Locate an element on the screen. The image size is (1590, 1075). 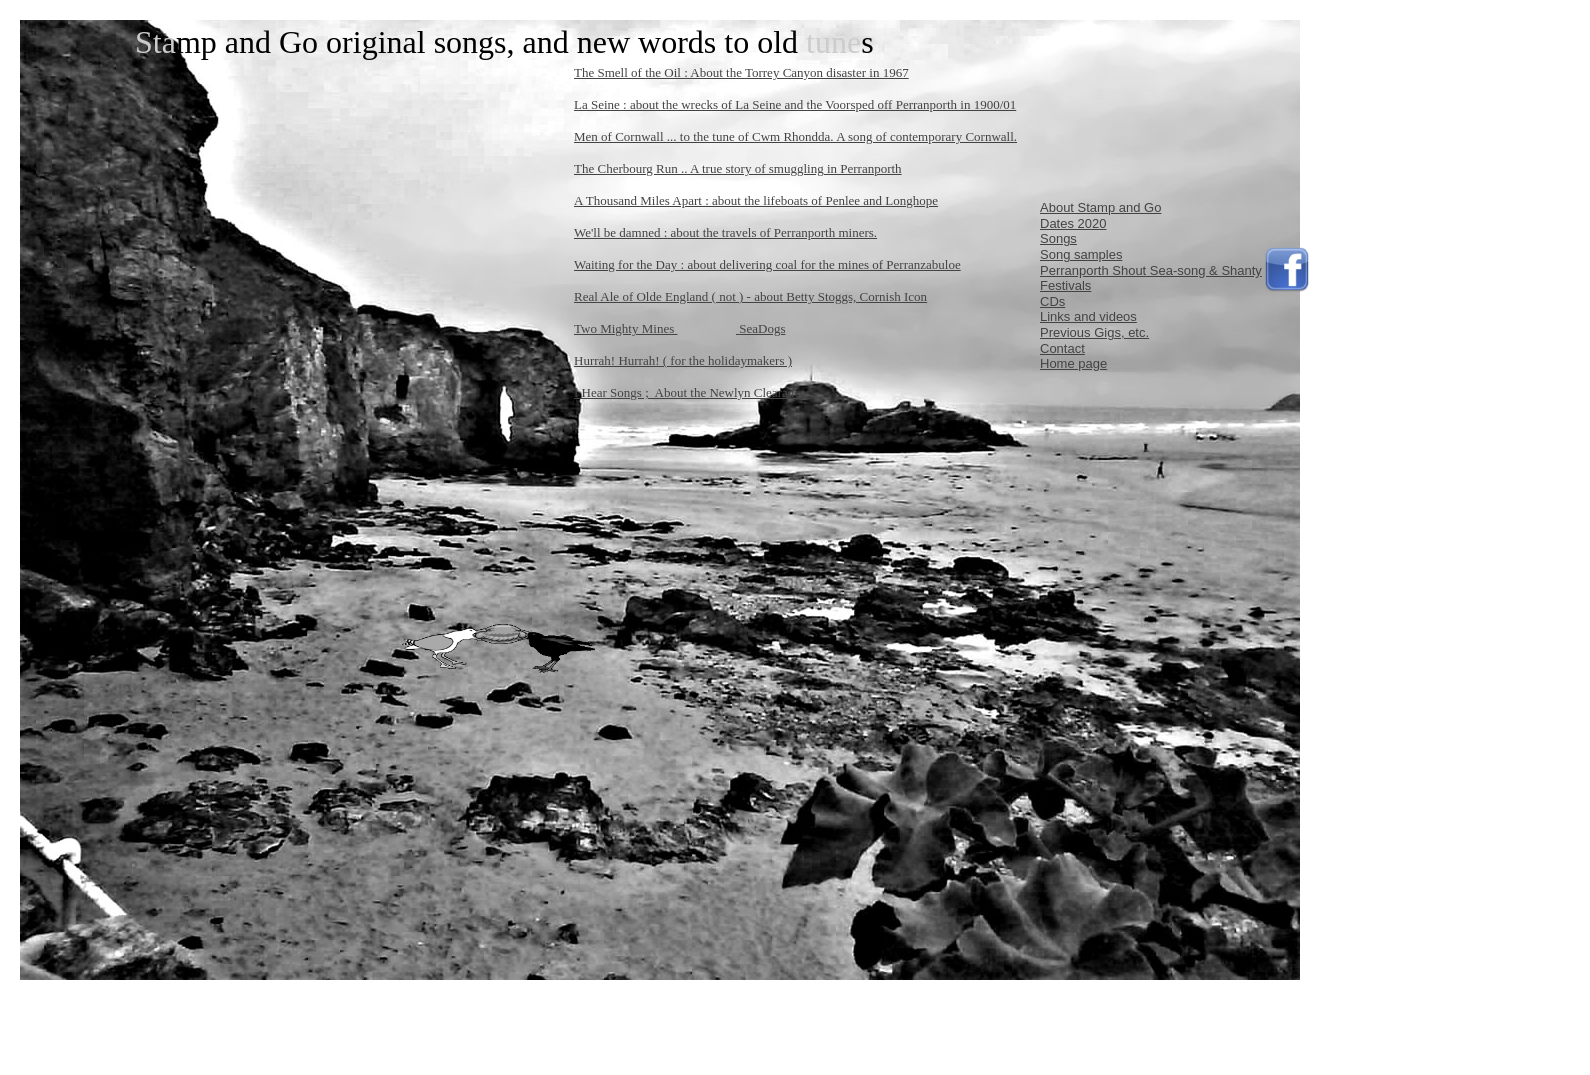
CDs is located at coordinates (1052, 301).